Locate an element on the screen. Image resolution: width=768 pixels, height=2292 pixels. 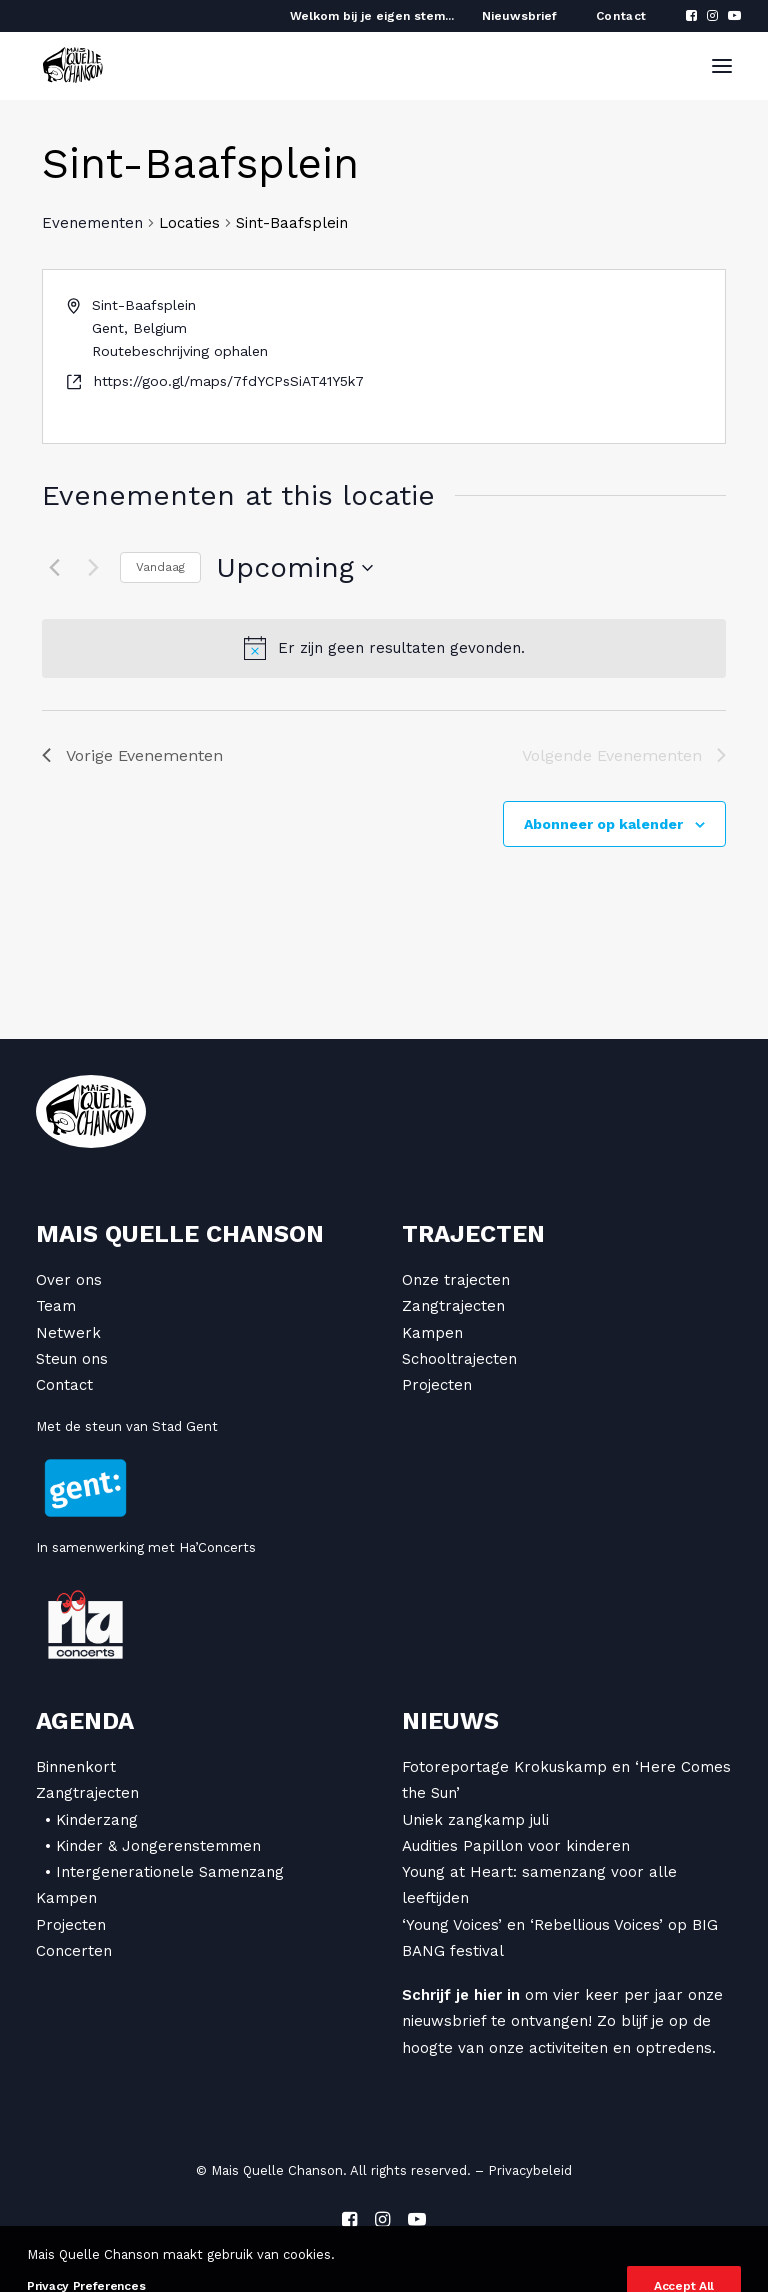
[Vorige Evenementen] is located at coordinates (54, 568).